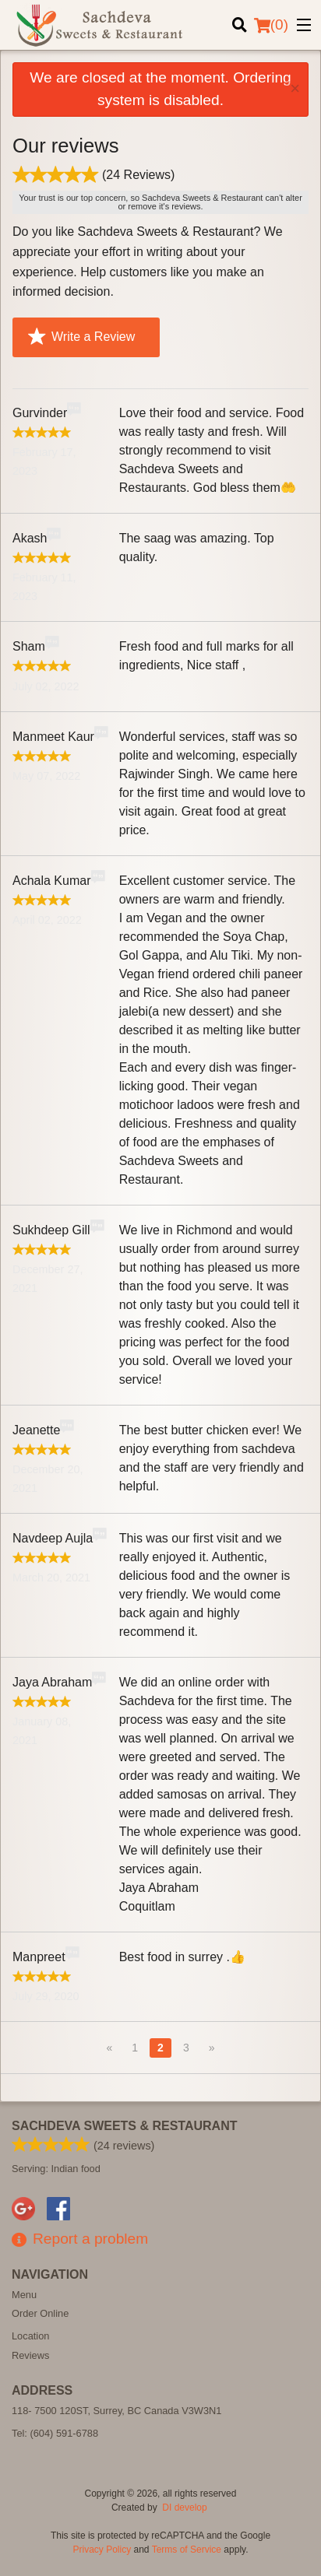  I want to click on Order Online, so click(40, 2313).